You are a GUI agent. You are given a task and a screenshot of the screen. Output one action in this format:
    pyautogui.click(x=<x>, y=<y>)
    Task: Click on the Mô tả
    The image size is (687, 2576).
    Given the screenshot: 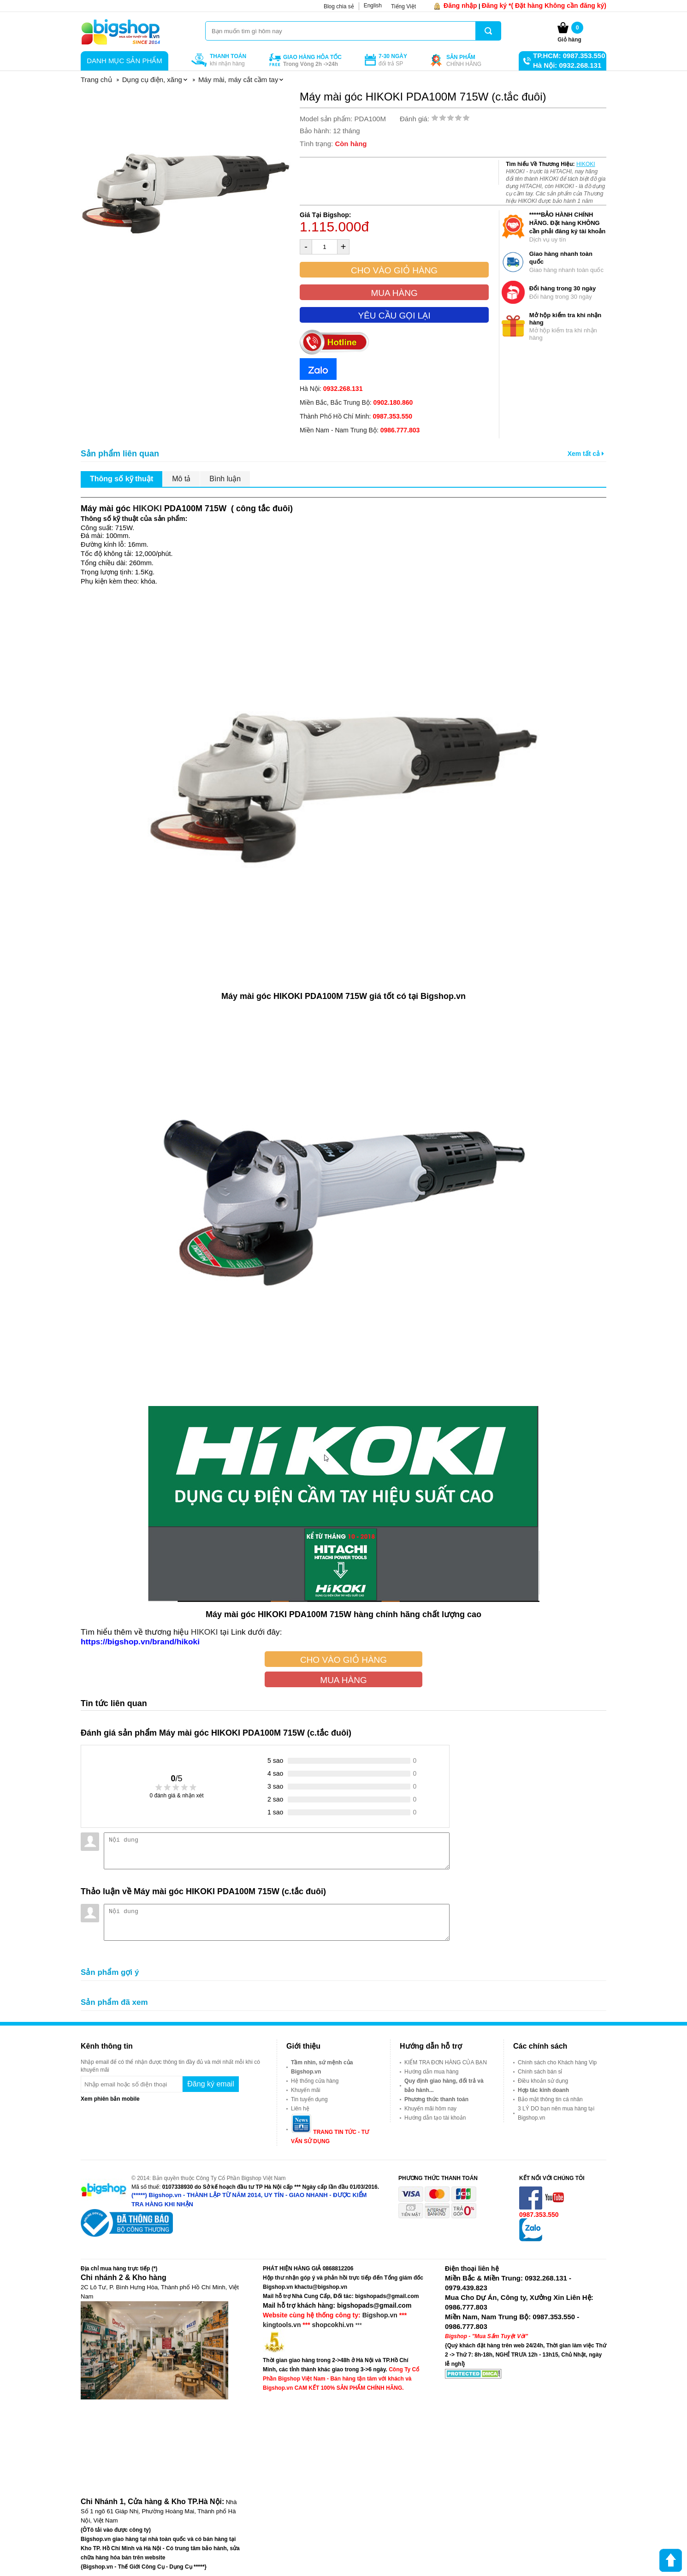 What is the action you would take?
    pyautogui.click(x=181, y=479)
    